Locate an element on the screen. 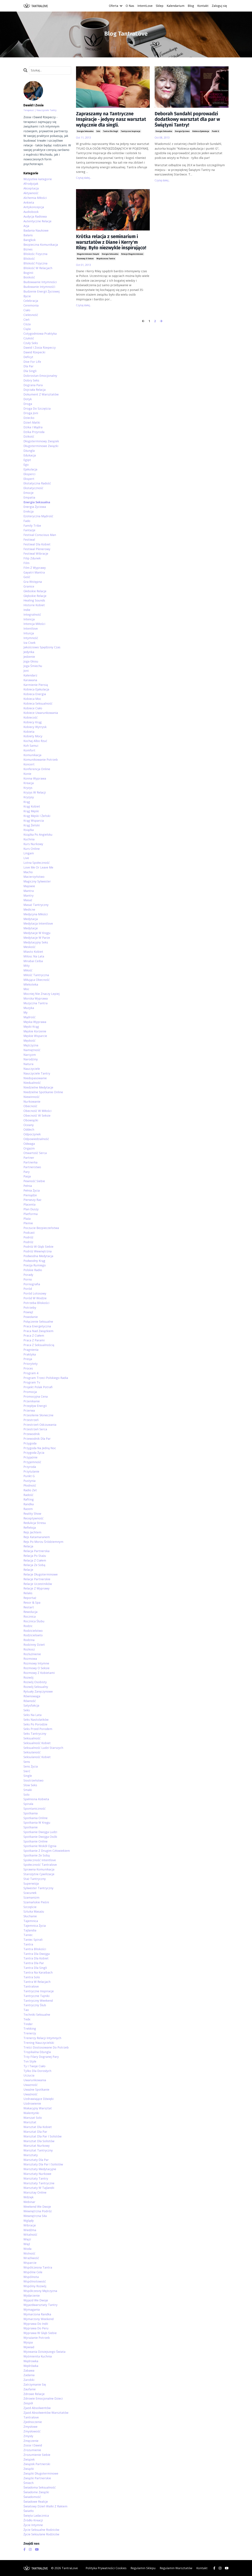  relaks is located at coordinates (27, 1593).